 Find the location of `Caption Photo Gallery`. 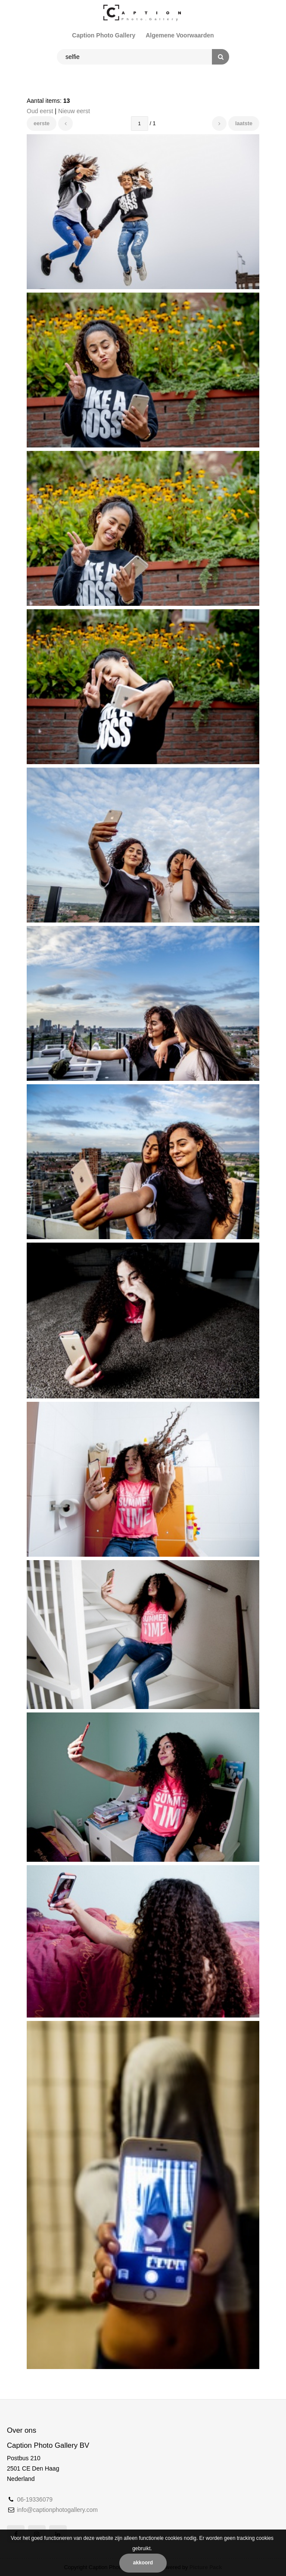

Caption Photo Gallery is located at coordinates (103, 35).